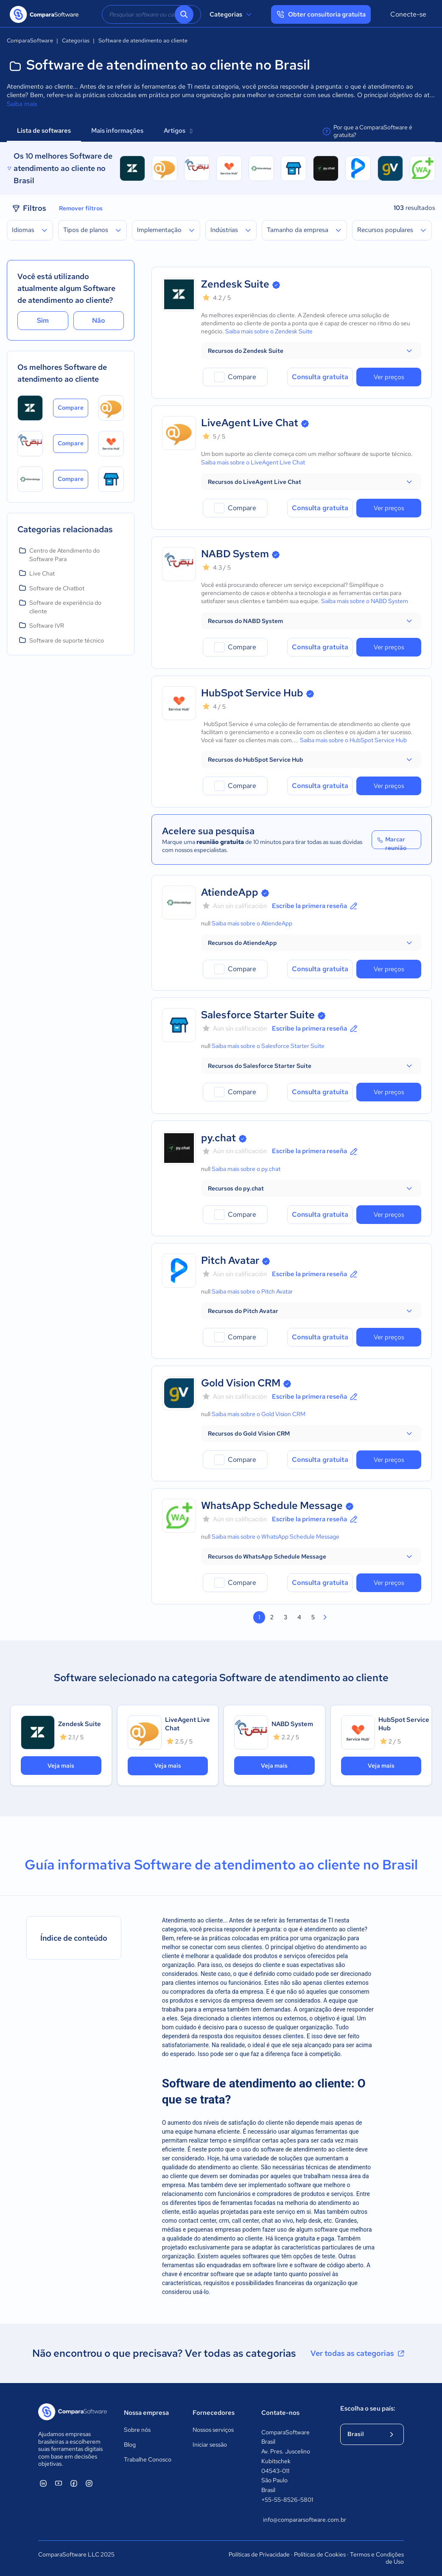 This screenshot has width=442, height=2576. Describe the element at coordinates (259, 2554) in the screenshot. I see `Políticas de Privacidade` at that location.